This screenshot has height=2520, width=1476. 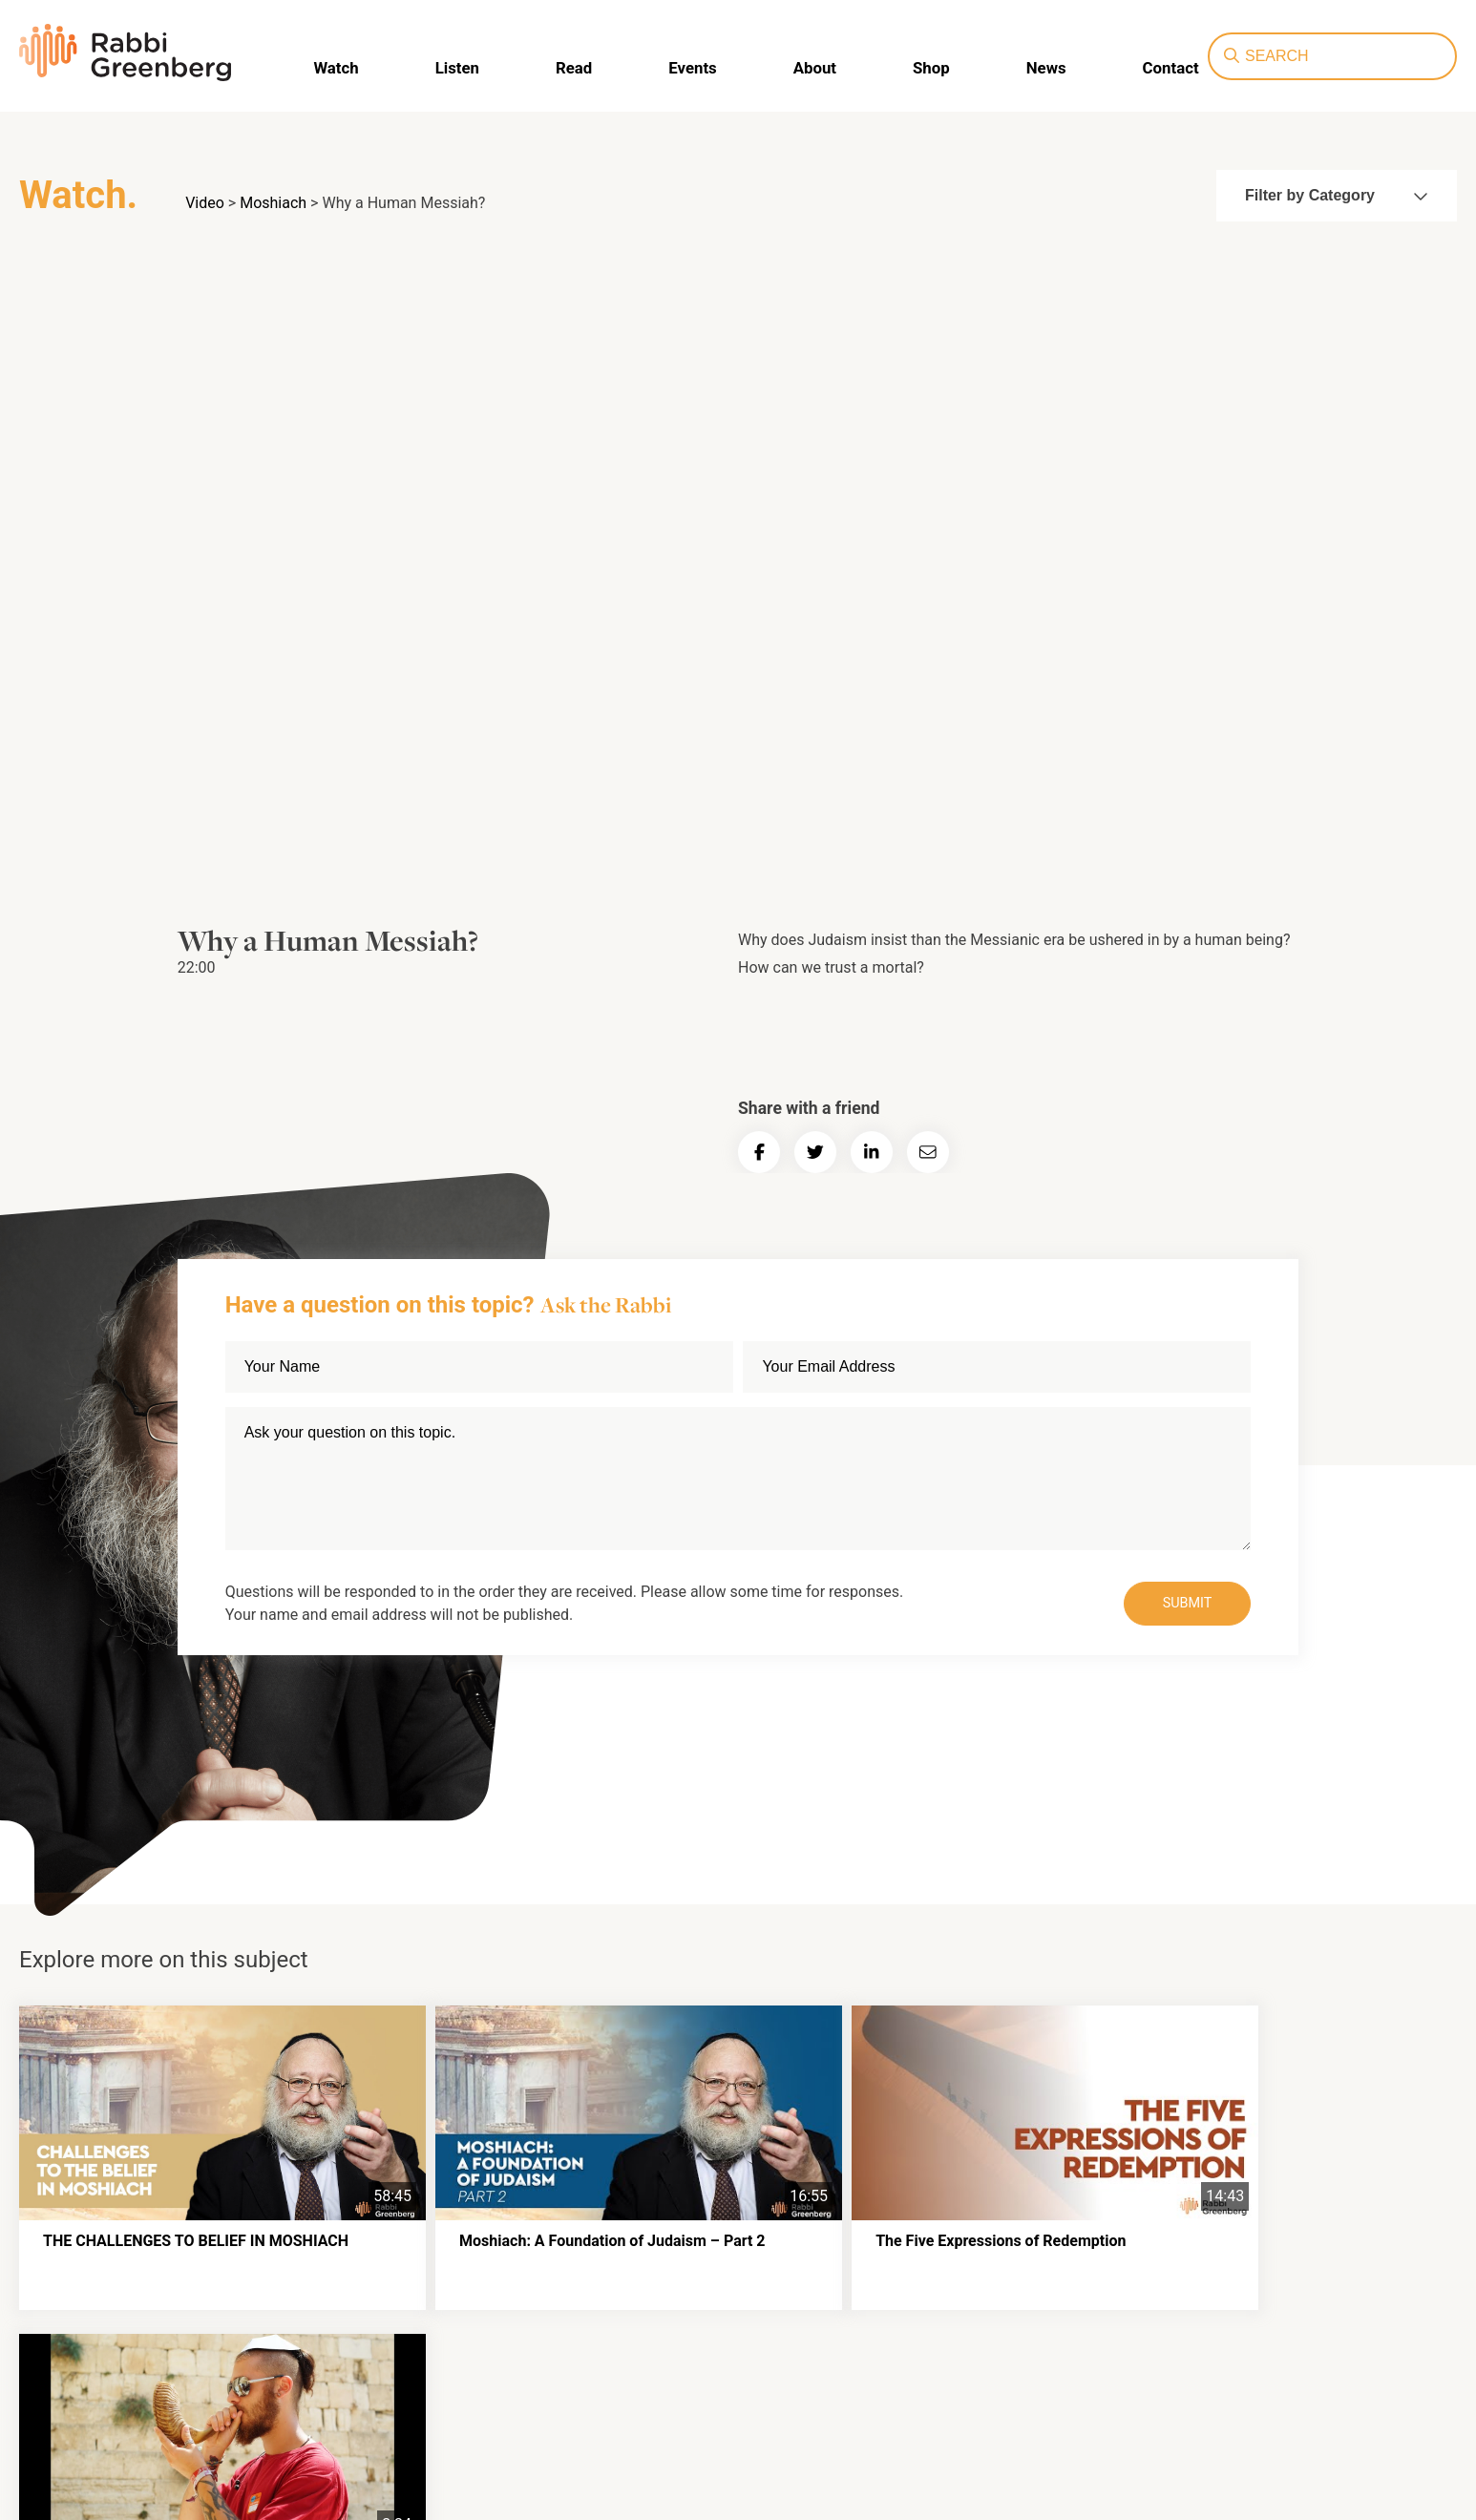 What do you see at coordinates (1164, 67) in the screenshot?
I see `Contact` at bounding box center [1164, 67].